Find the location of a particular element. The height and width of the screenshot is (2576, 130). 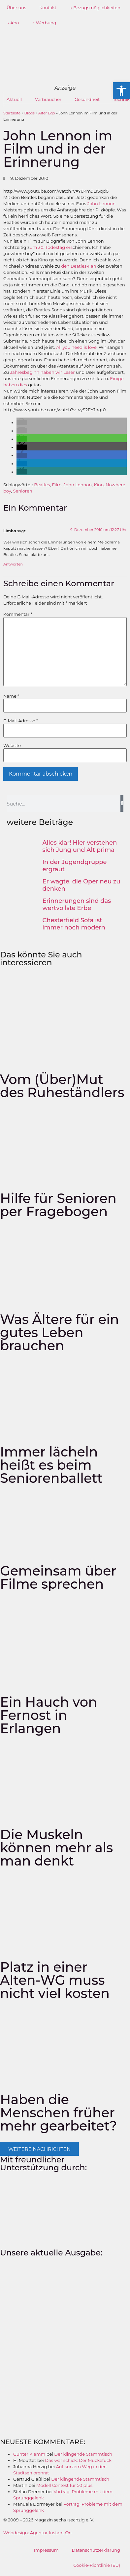

→ Bezugsmöglichkeiten is located at coordinates (95, 7).